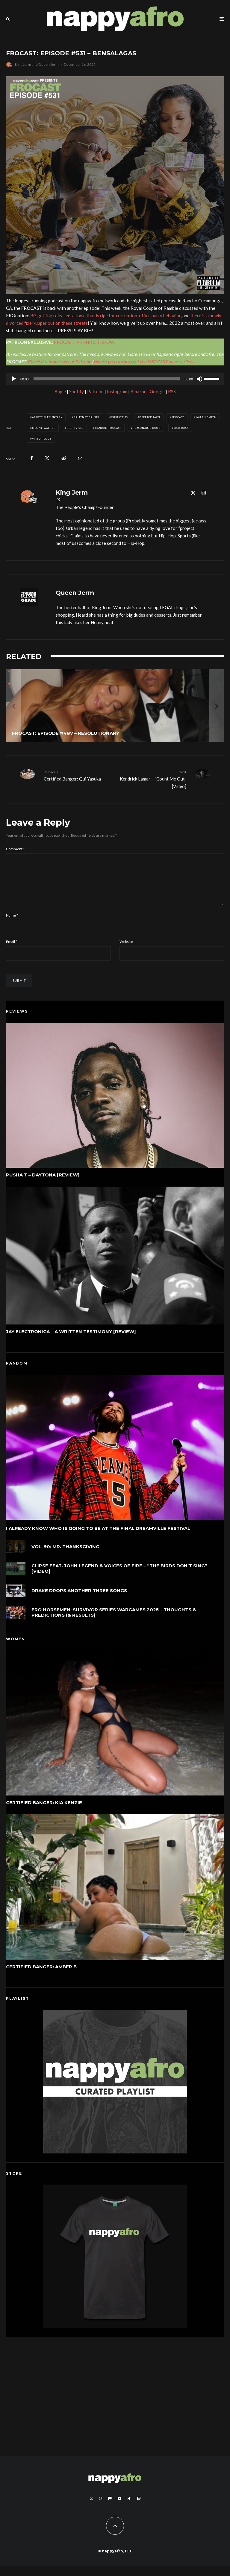  I want to click on Derrick Jaxn, so click(149, 417).